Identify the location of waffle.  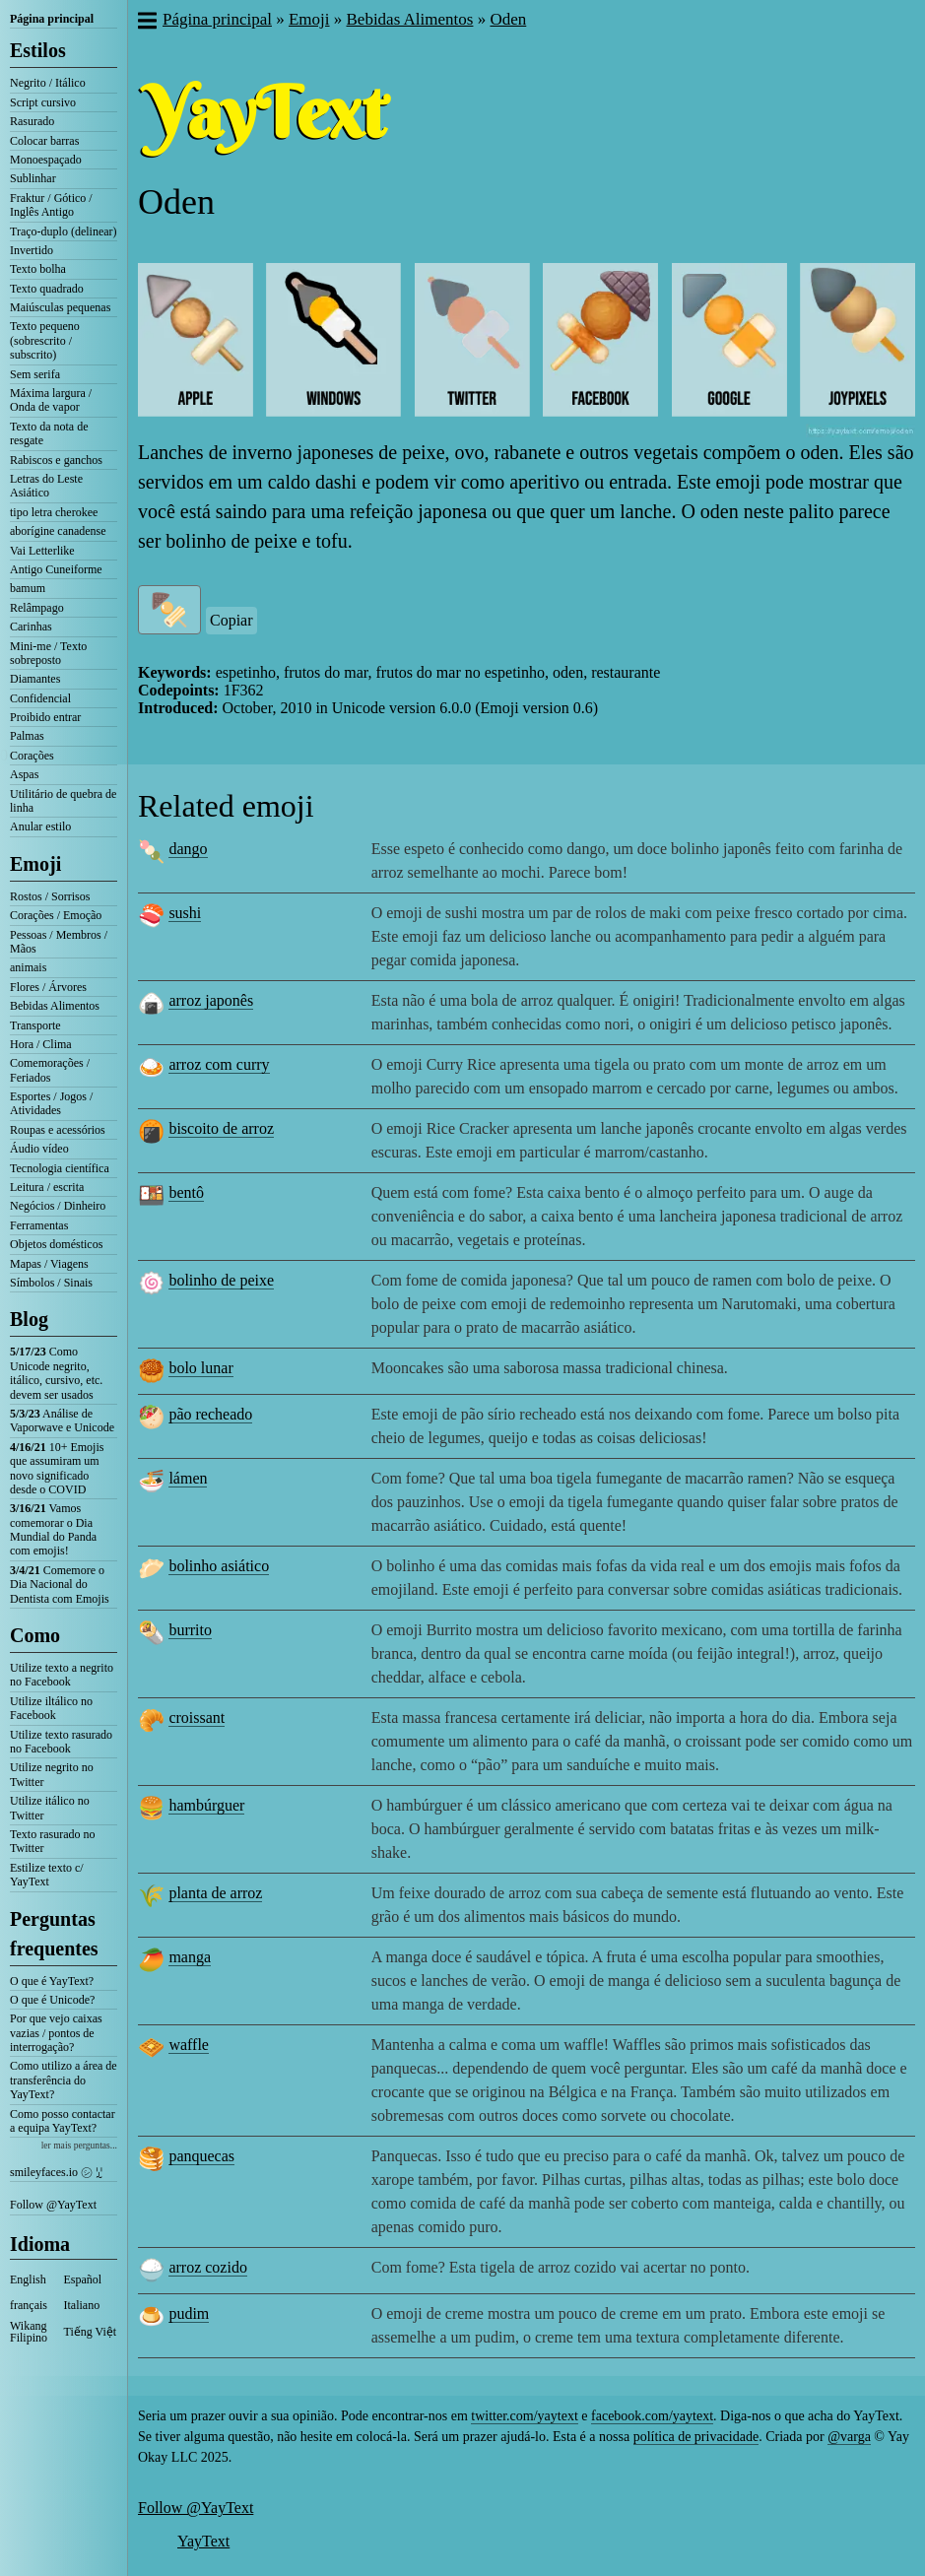
(188, 2044).